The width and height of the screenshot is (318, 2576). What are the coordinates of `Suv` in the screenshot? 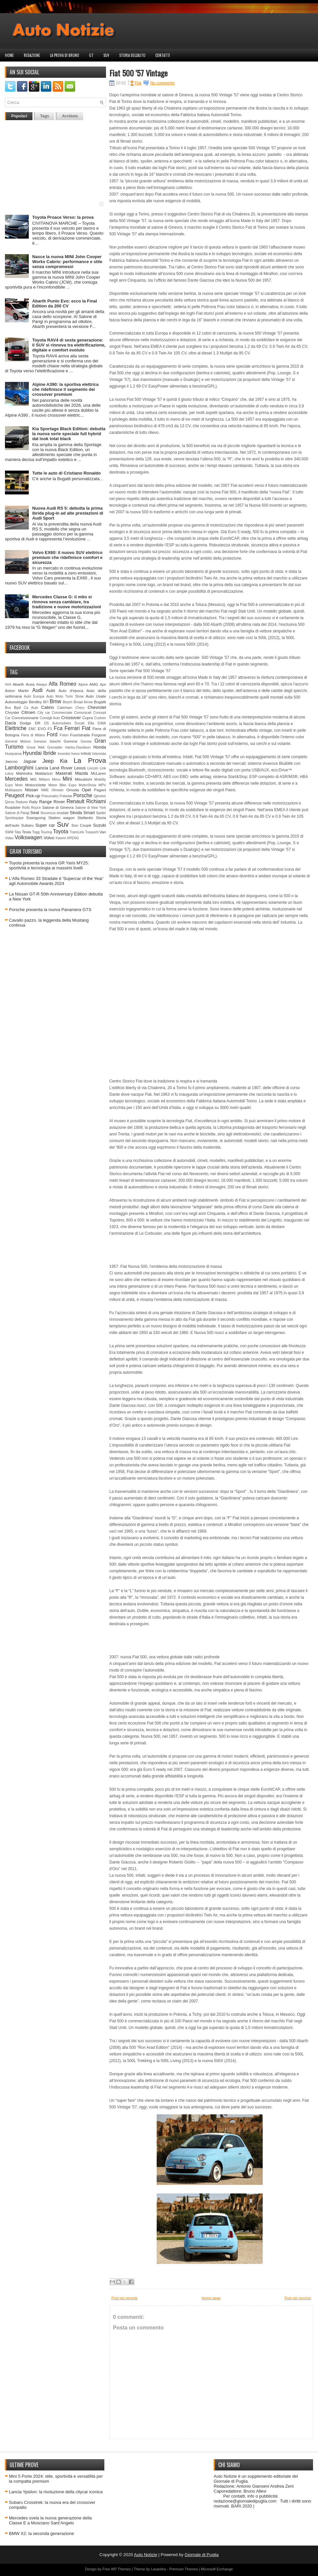 It's located at (106, 55).